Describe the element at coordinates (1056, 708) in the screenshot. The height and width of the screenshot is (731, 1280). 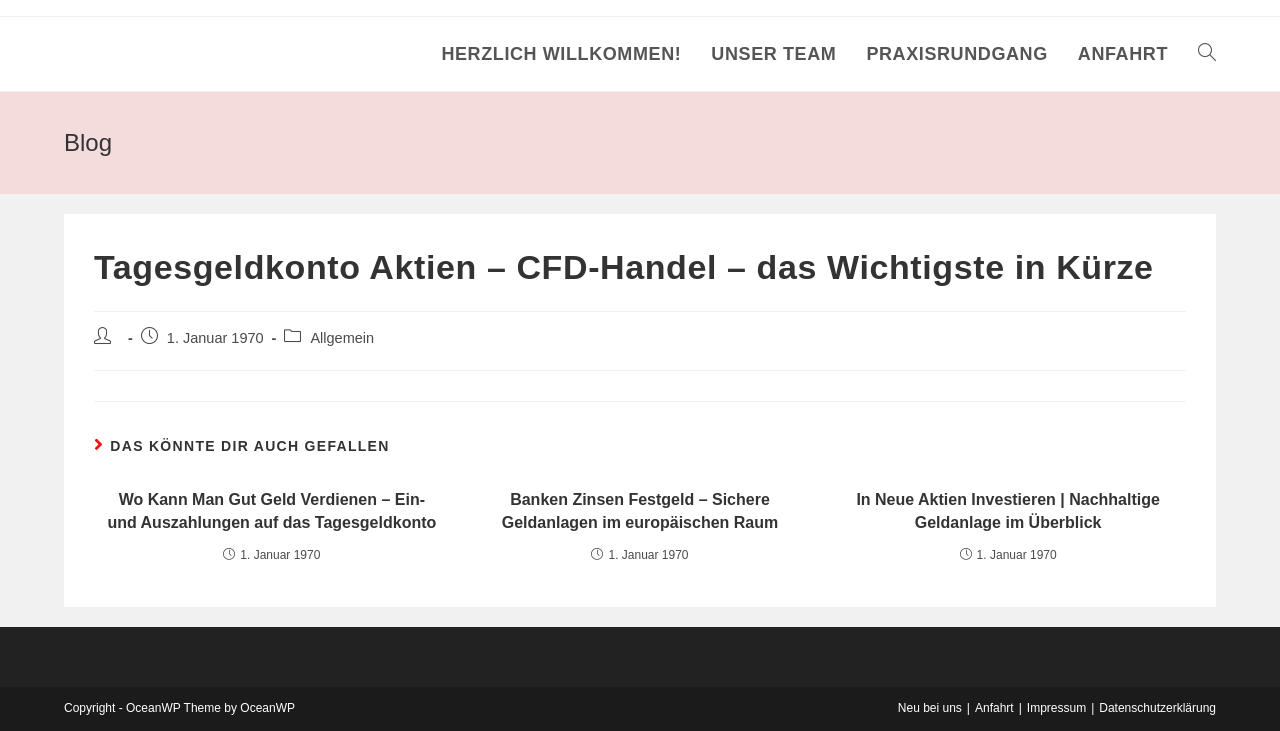
I see `Impressum` at that location.